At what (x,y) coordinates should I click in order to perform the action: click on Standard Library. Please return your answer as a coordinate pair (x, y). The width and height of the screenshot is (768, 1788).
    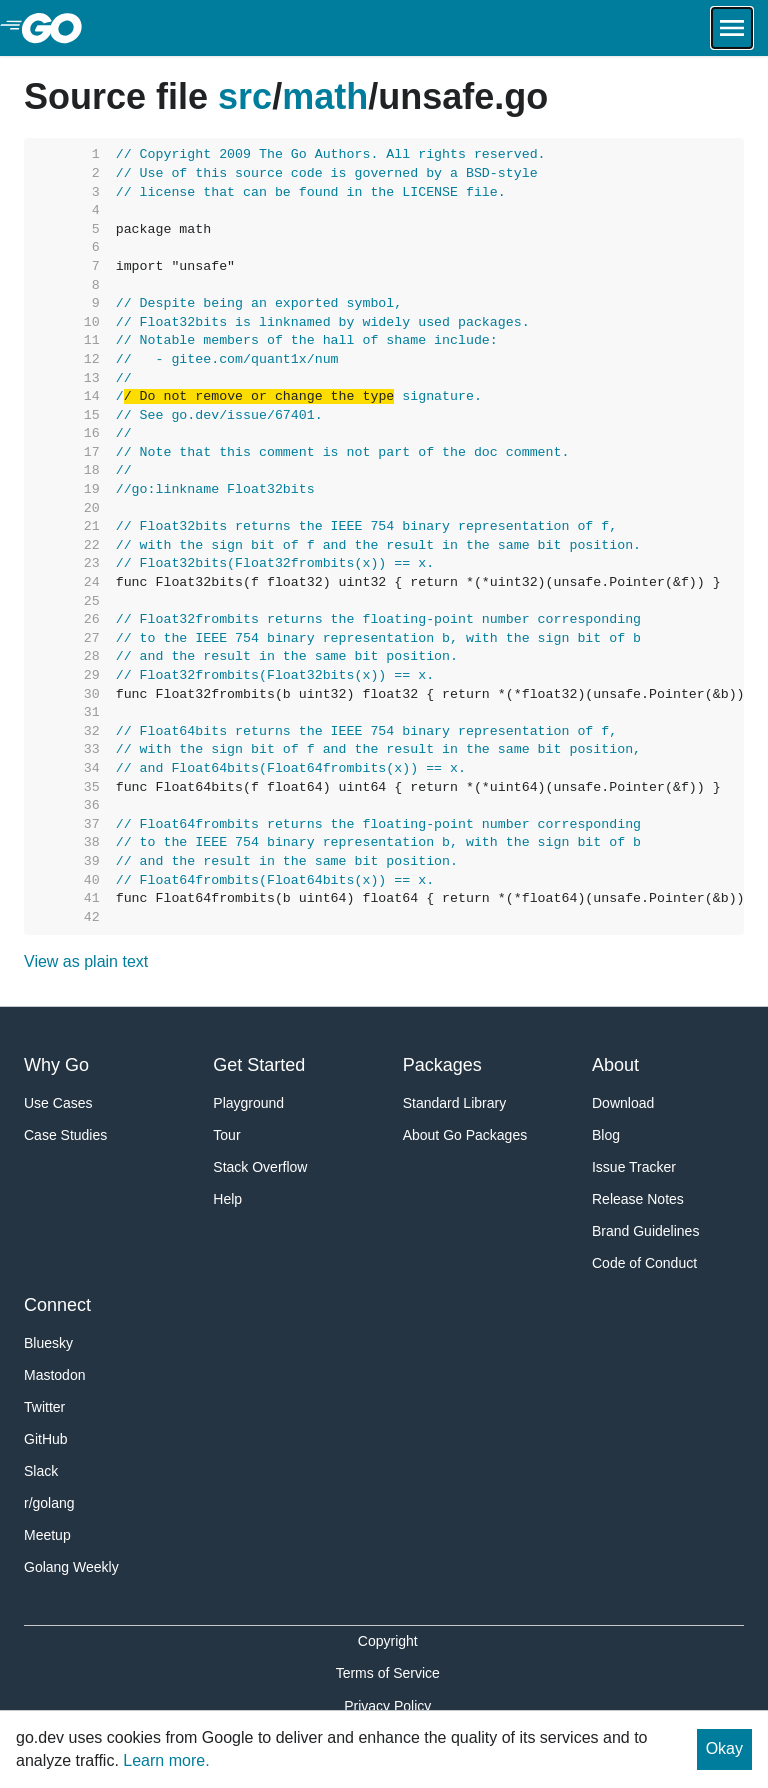
    Looking at the image, I should click on (455, 1103).